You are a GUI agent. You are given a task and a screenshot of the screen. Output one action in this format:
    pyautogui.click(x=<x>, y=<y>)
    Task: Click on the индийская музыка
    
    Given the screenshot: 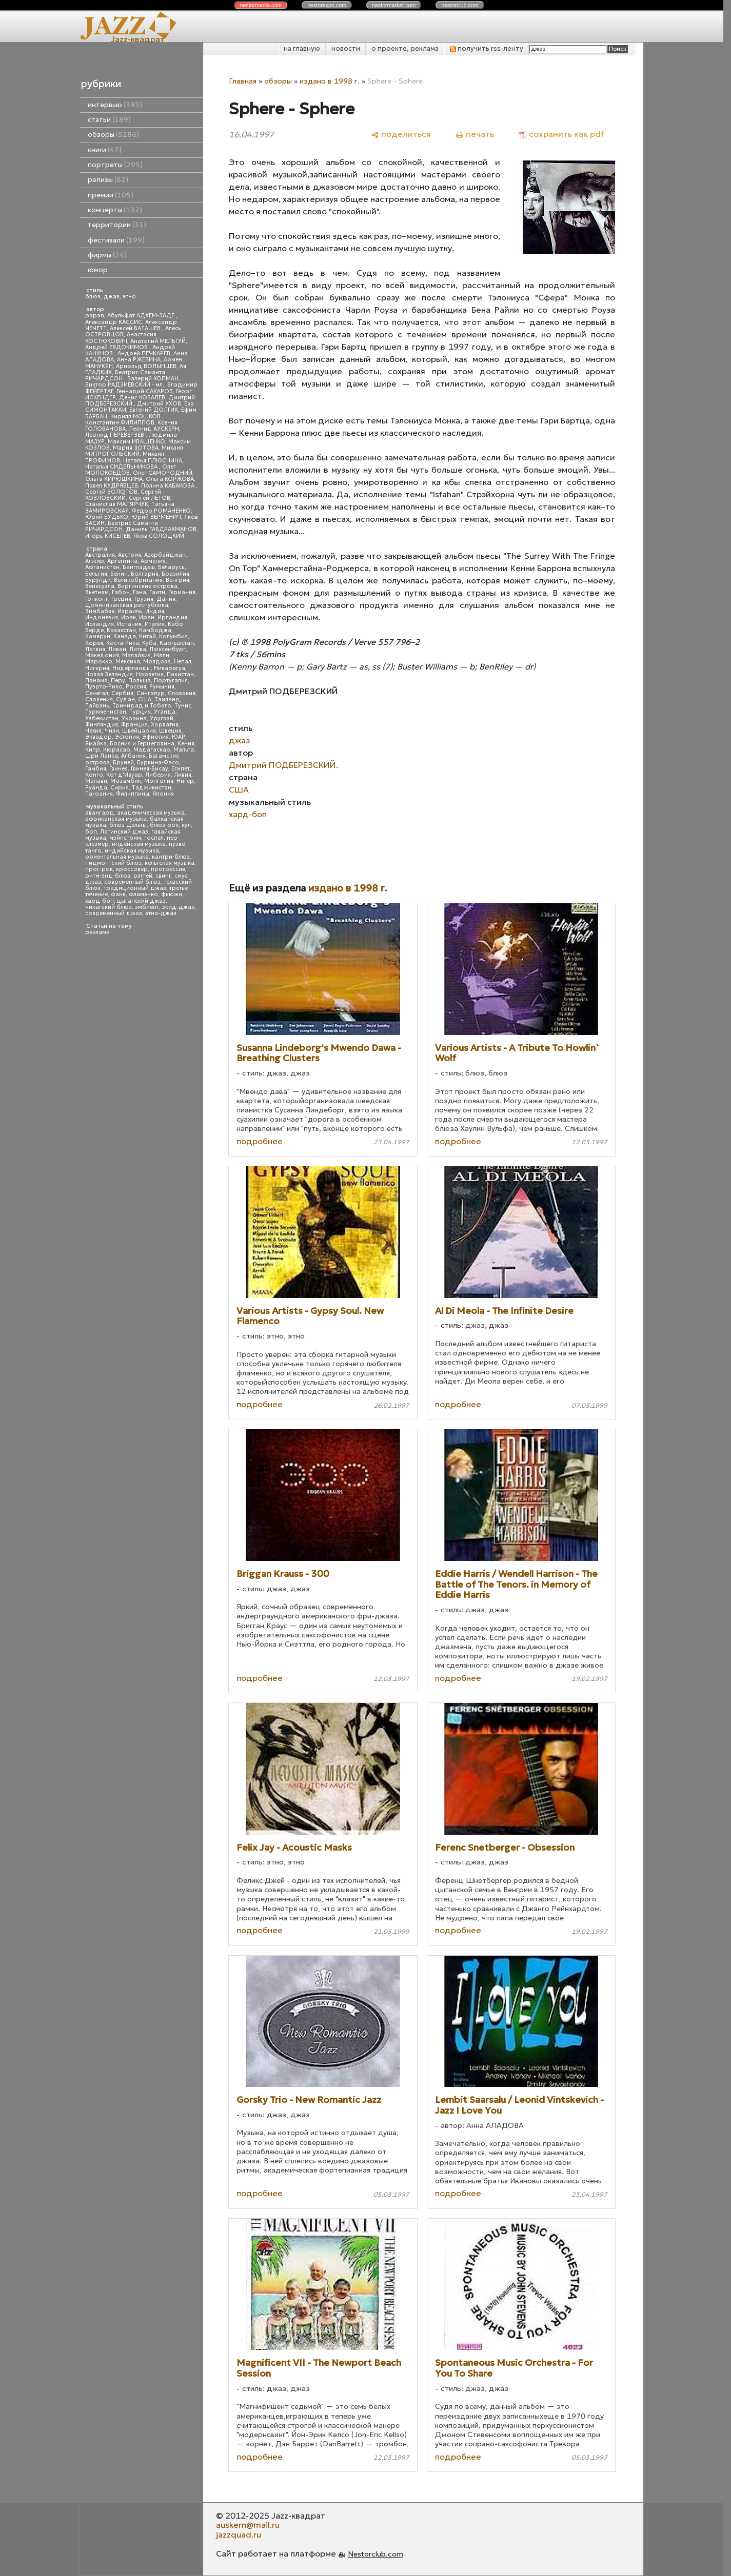 What is the action you would take?
    pyautogui.click(x=132, y=850)
    